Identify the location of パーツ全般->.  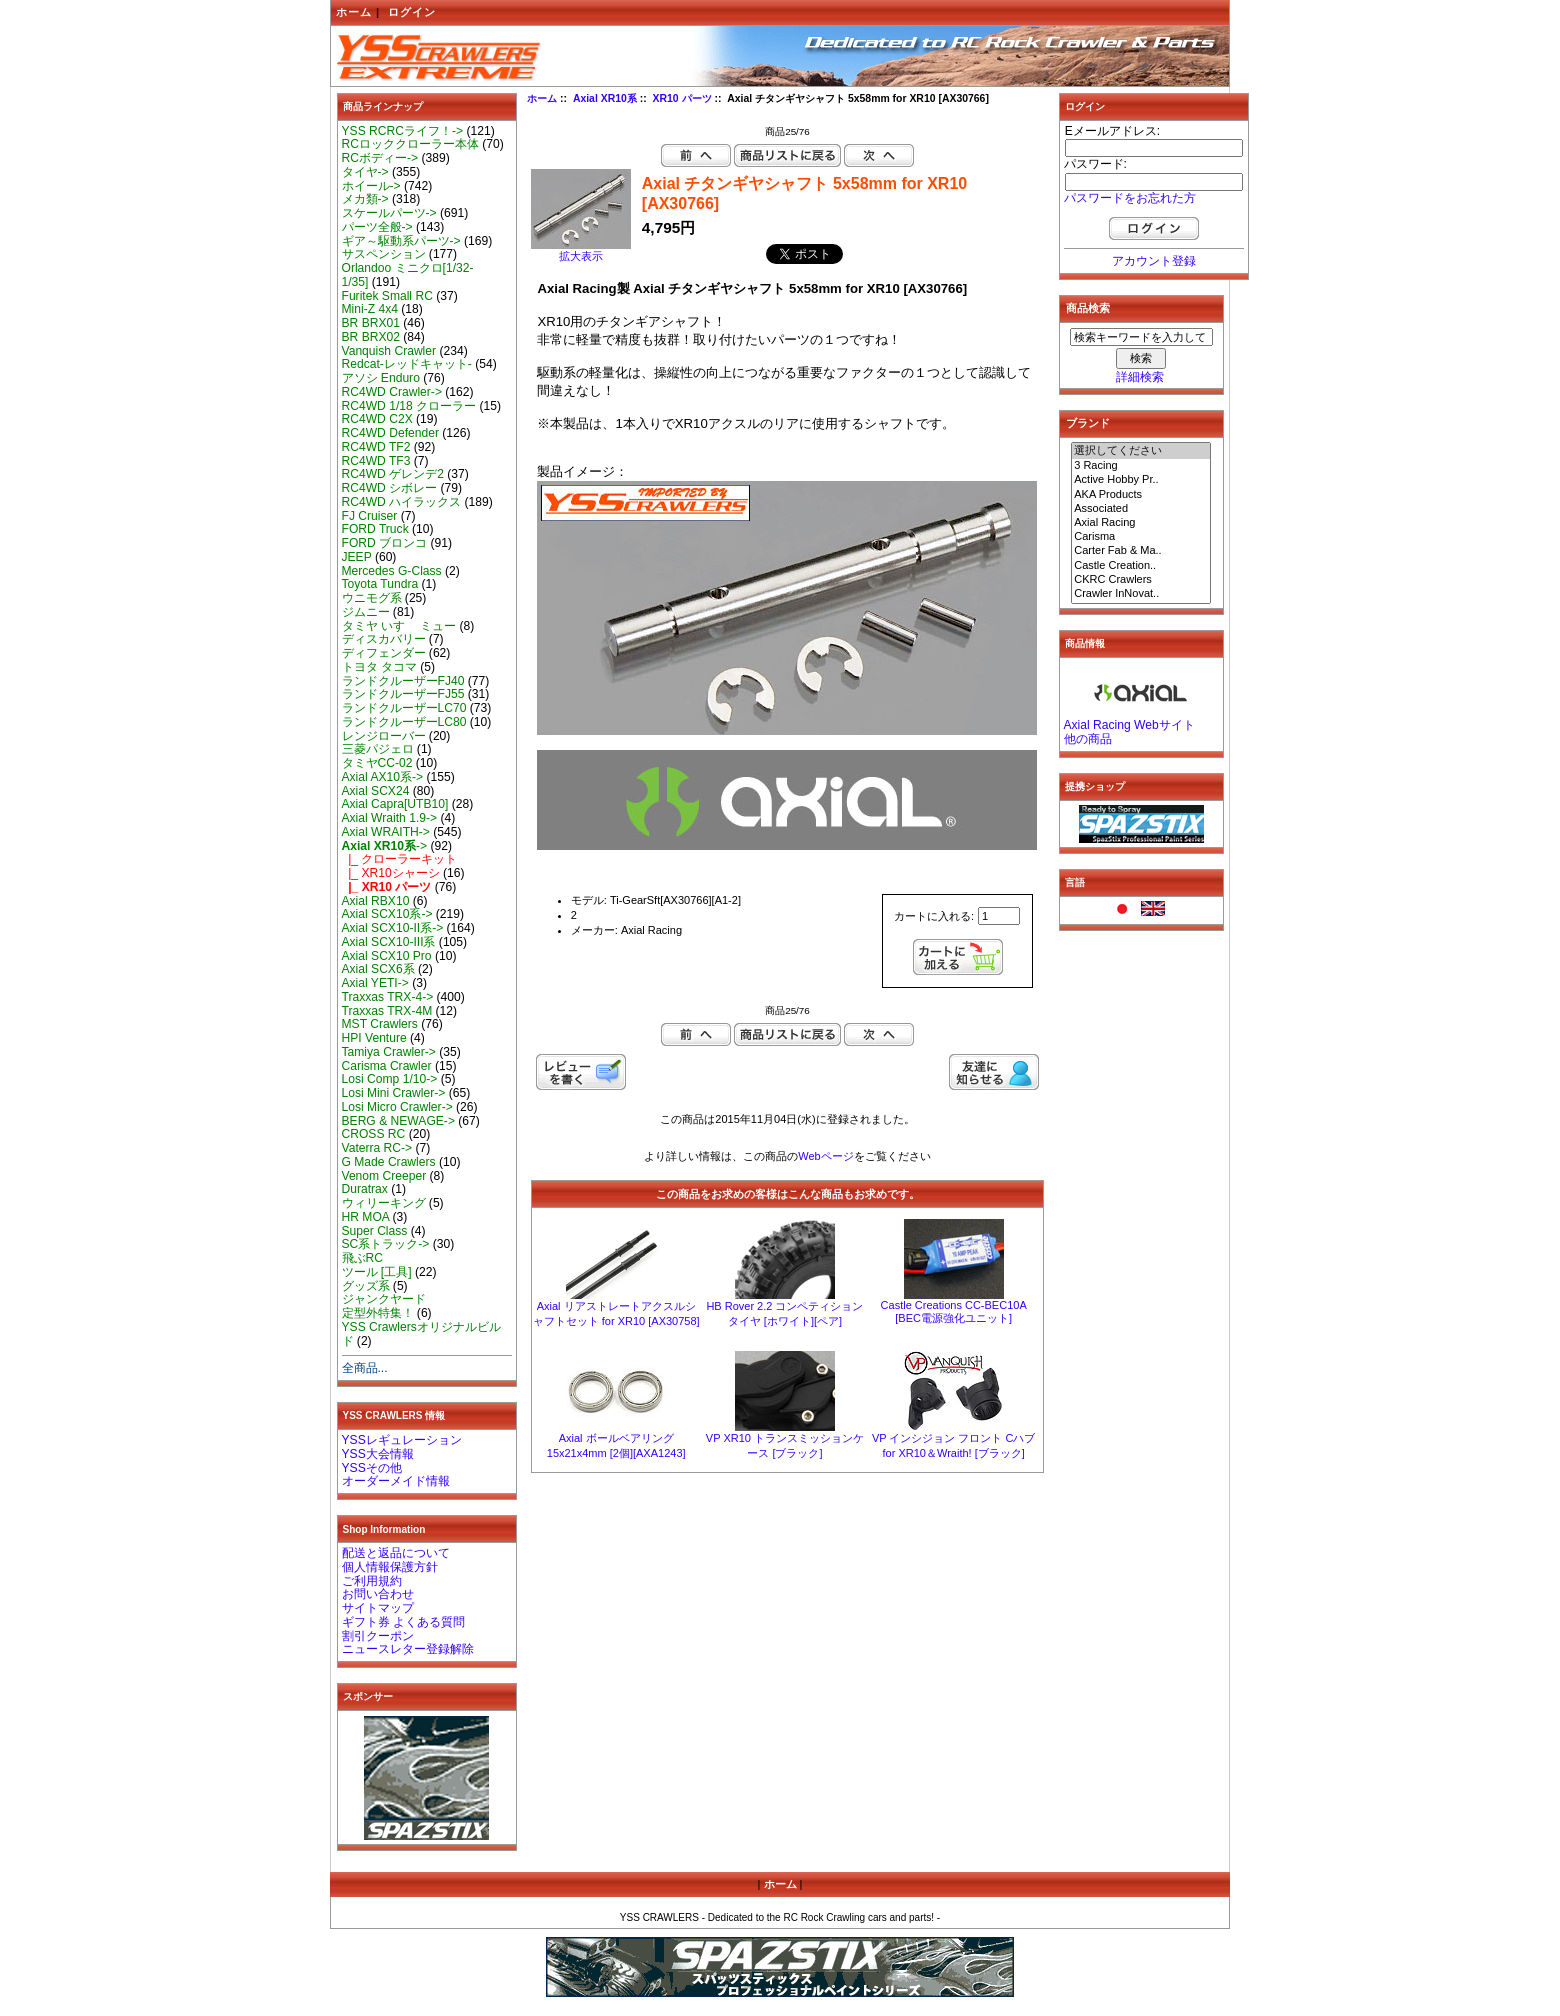
(377, 227).